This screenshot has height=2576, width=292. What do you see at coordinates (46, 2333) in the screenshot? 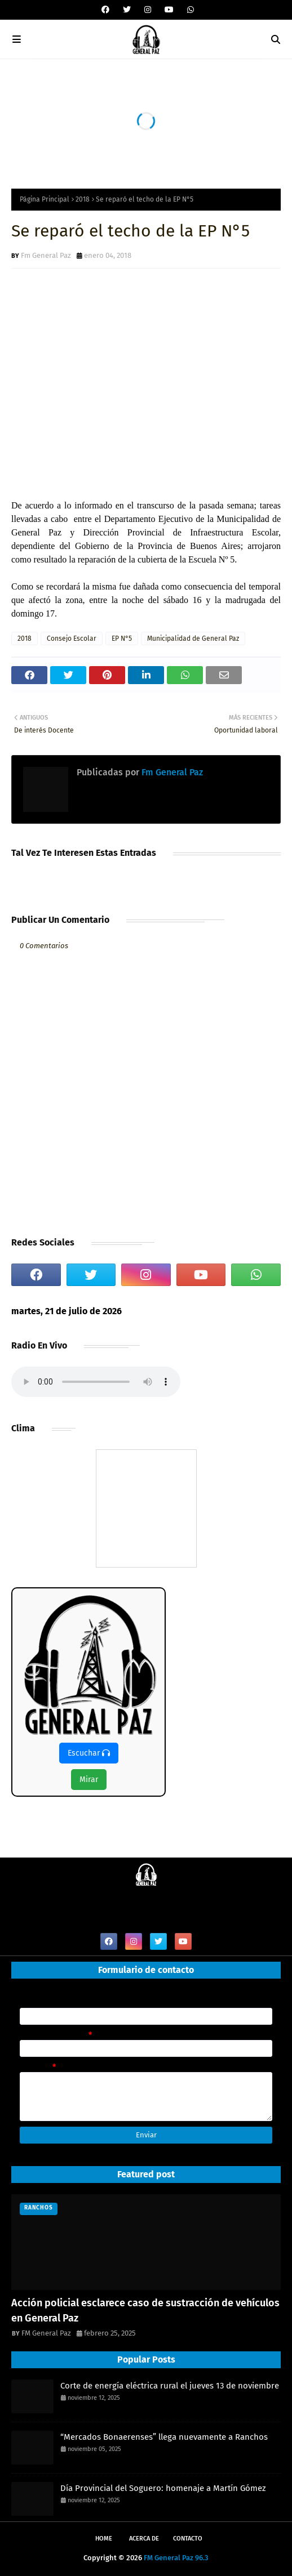
I see `FM General Paz` at bounding box center [46, 2333].